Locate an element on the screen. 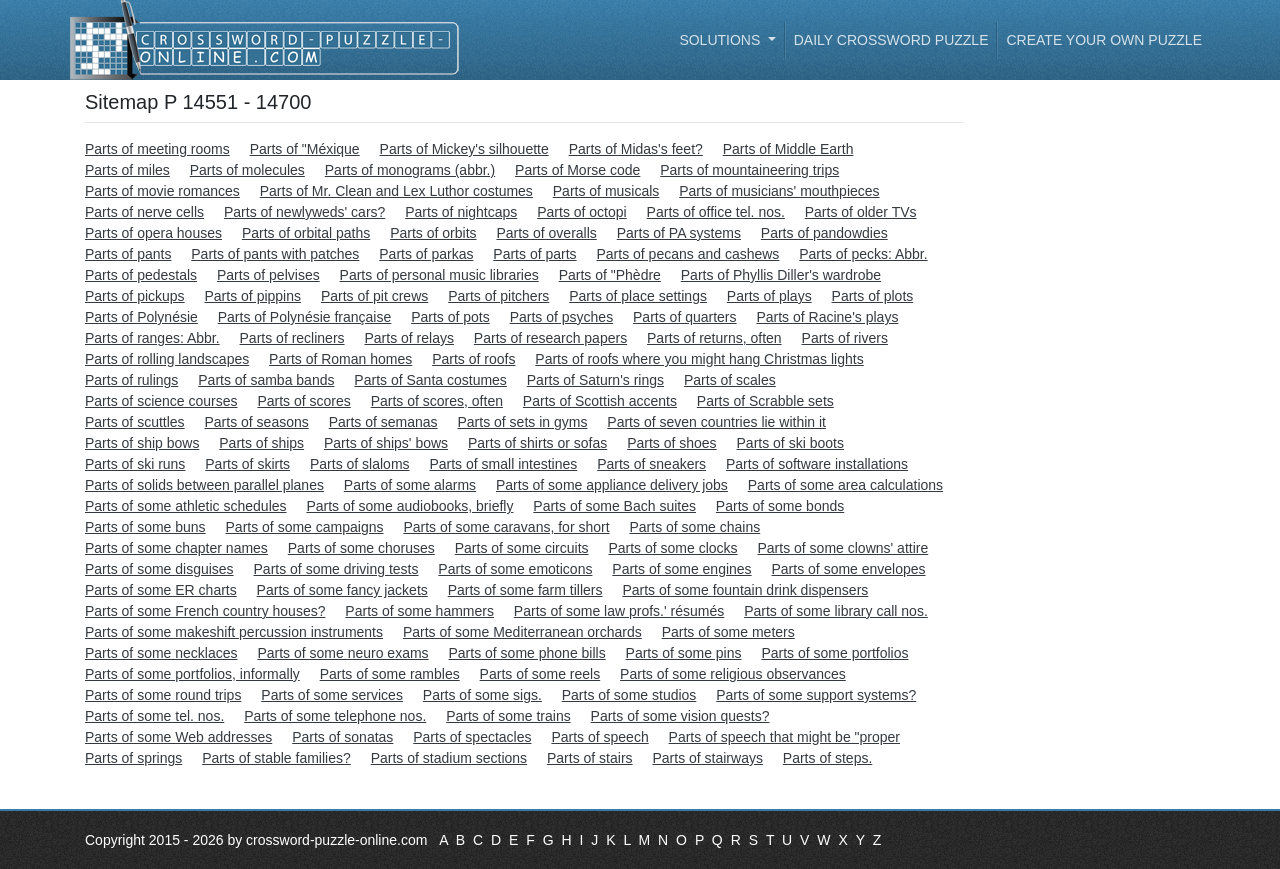  Parts of some telephone nos. is located at coordinates (335, 716).